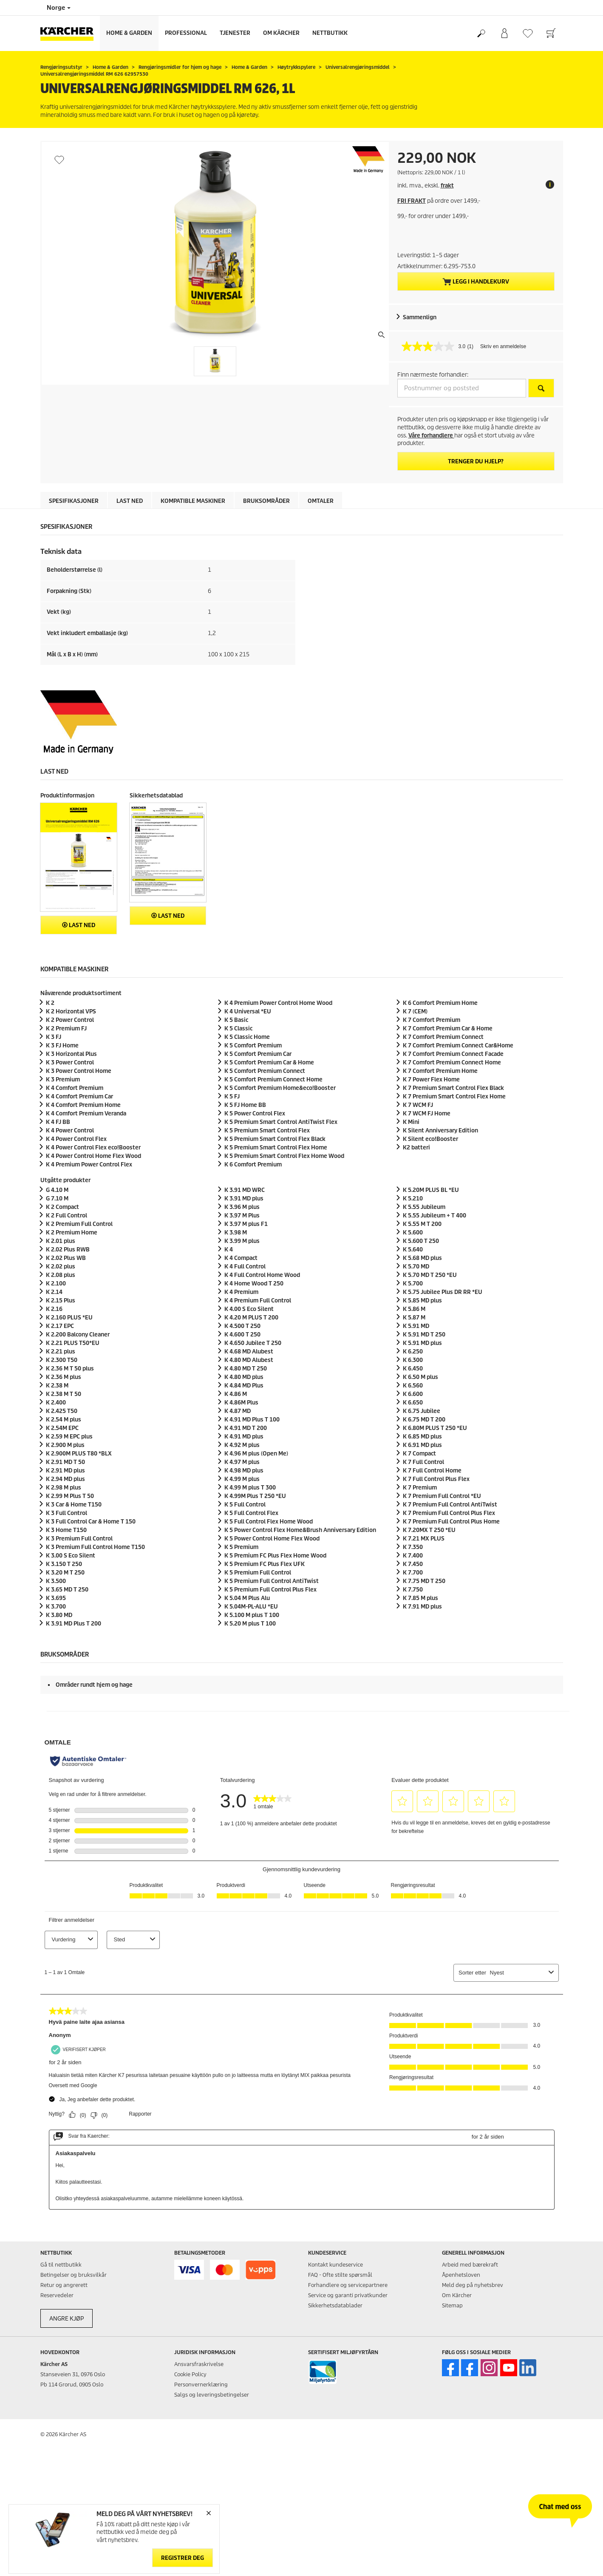 The image size is (603, 2576). What do you see at coordinates (278, 1003) in the screenshot?
I see `K 4 Premium Power Control Home Wood` at bounding box center [278, 1003].